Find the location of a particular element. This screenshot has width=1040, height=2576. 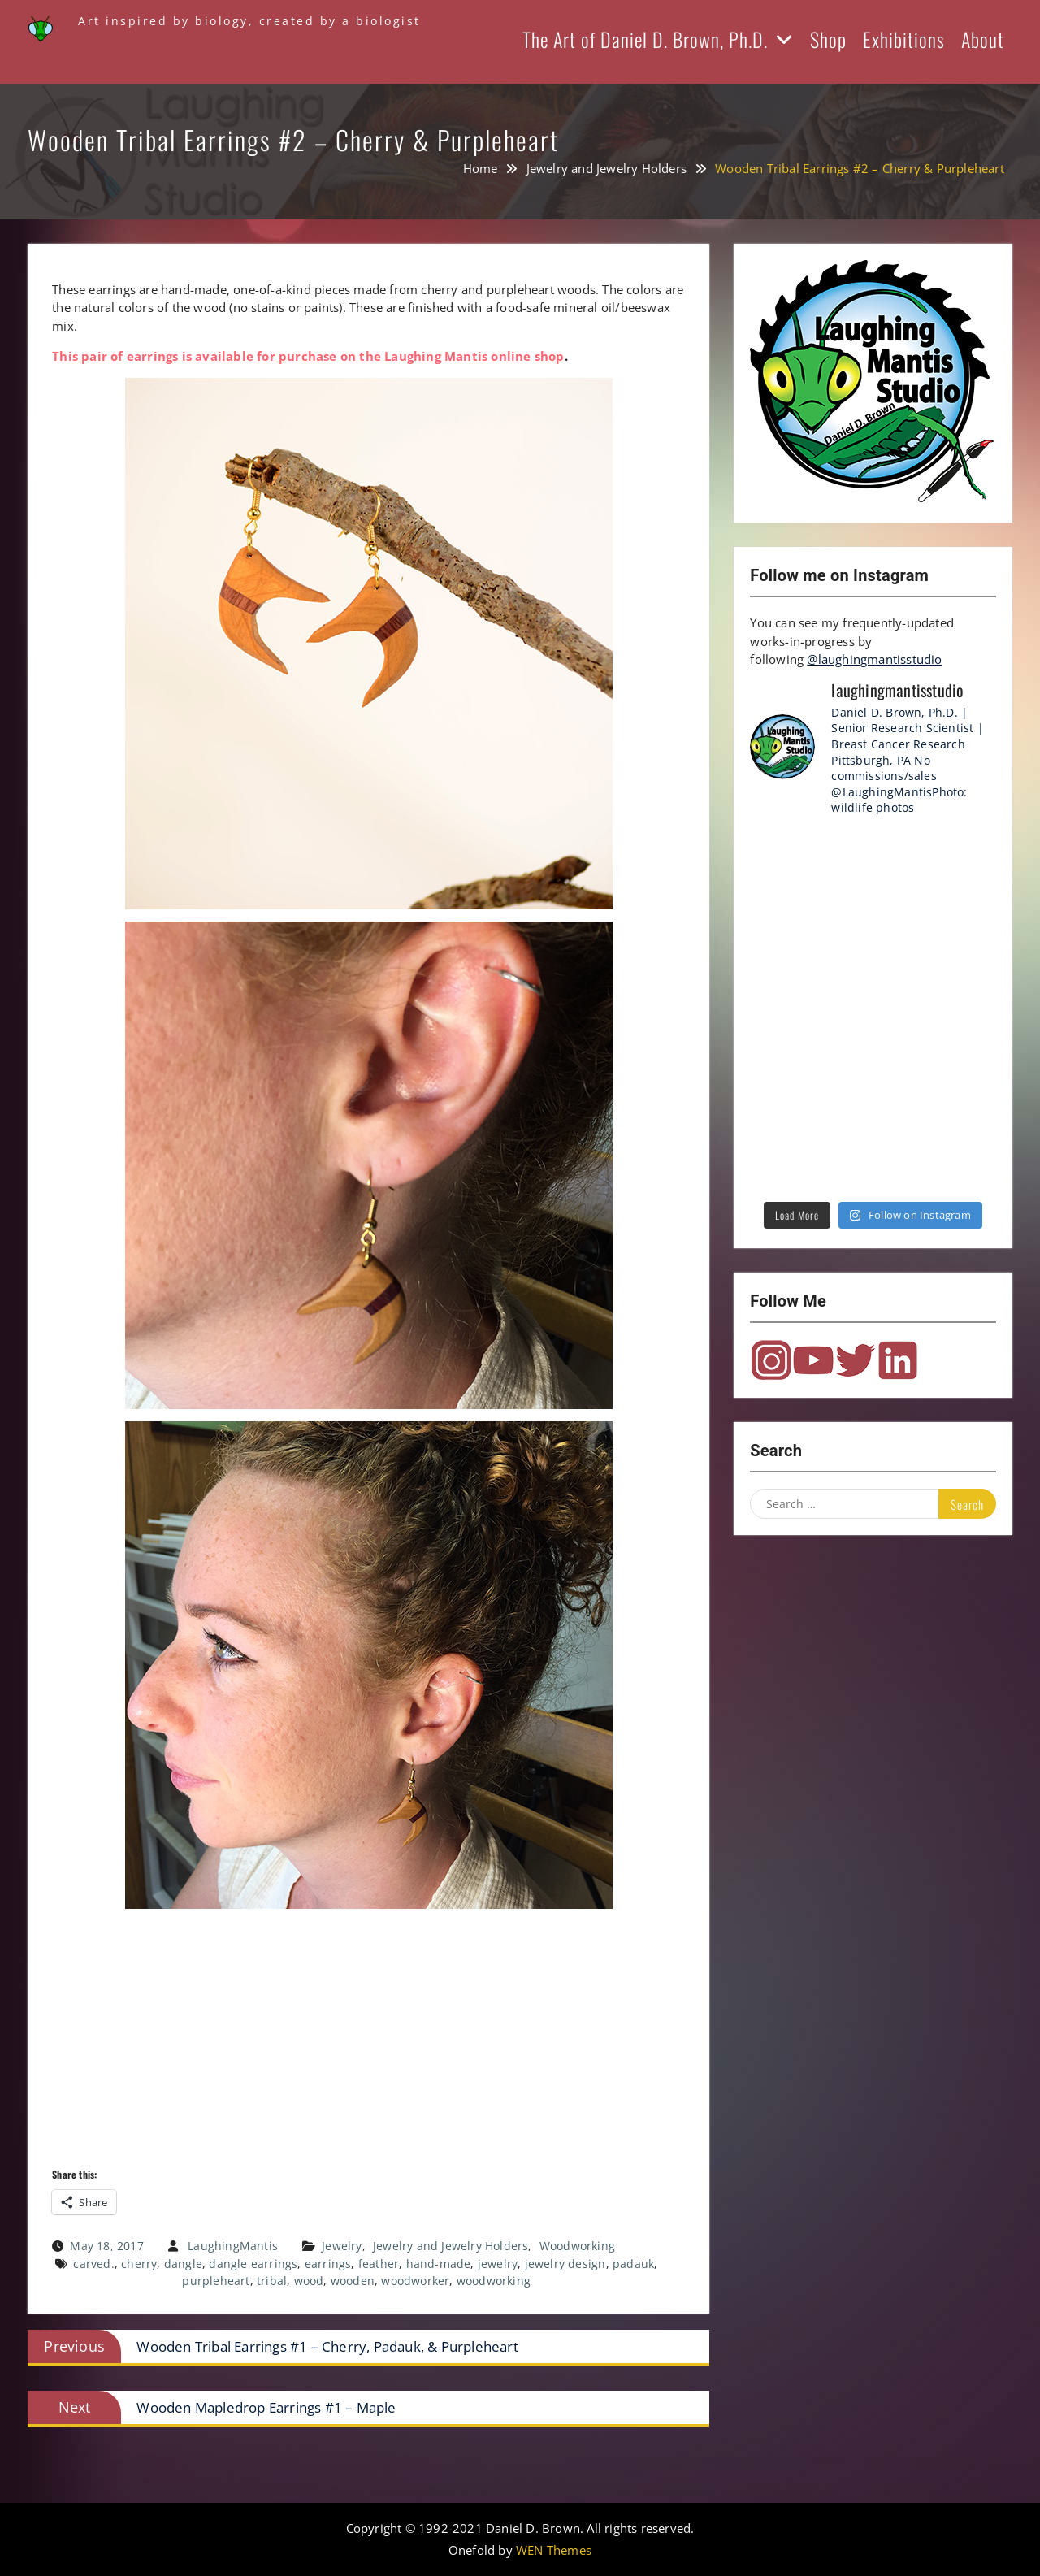

earrings is located at coordinates (328, 2263).